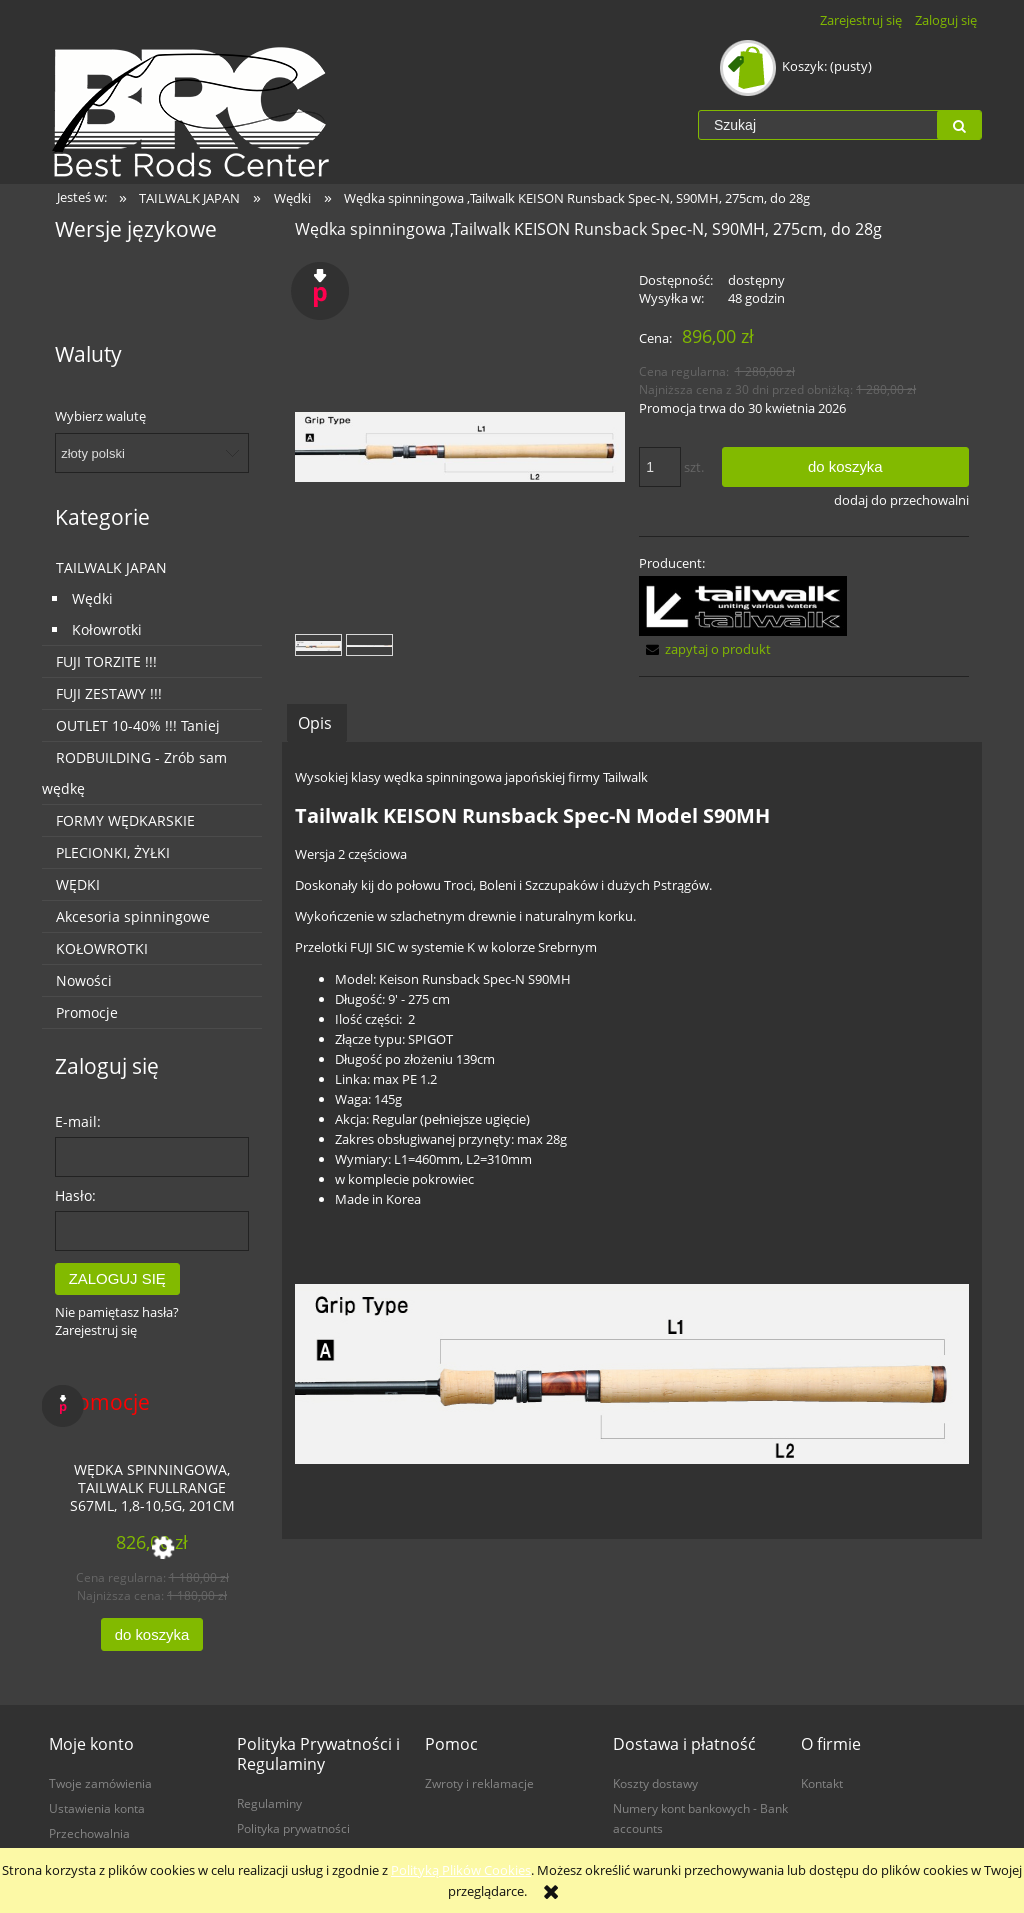  I want to click on Przechowalnia, so click(89, 1833).